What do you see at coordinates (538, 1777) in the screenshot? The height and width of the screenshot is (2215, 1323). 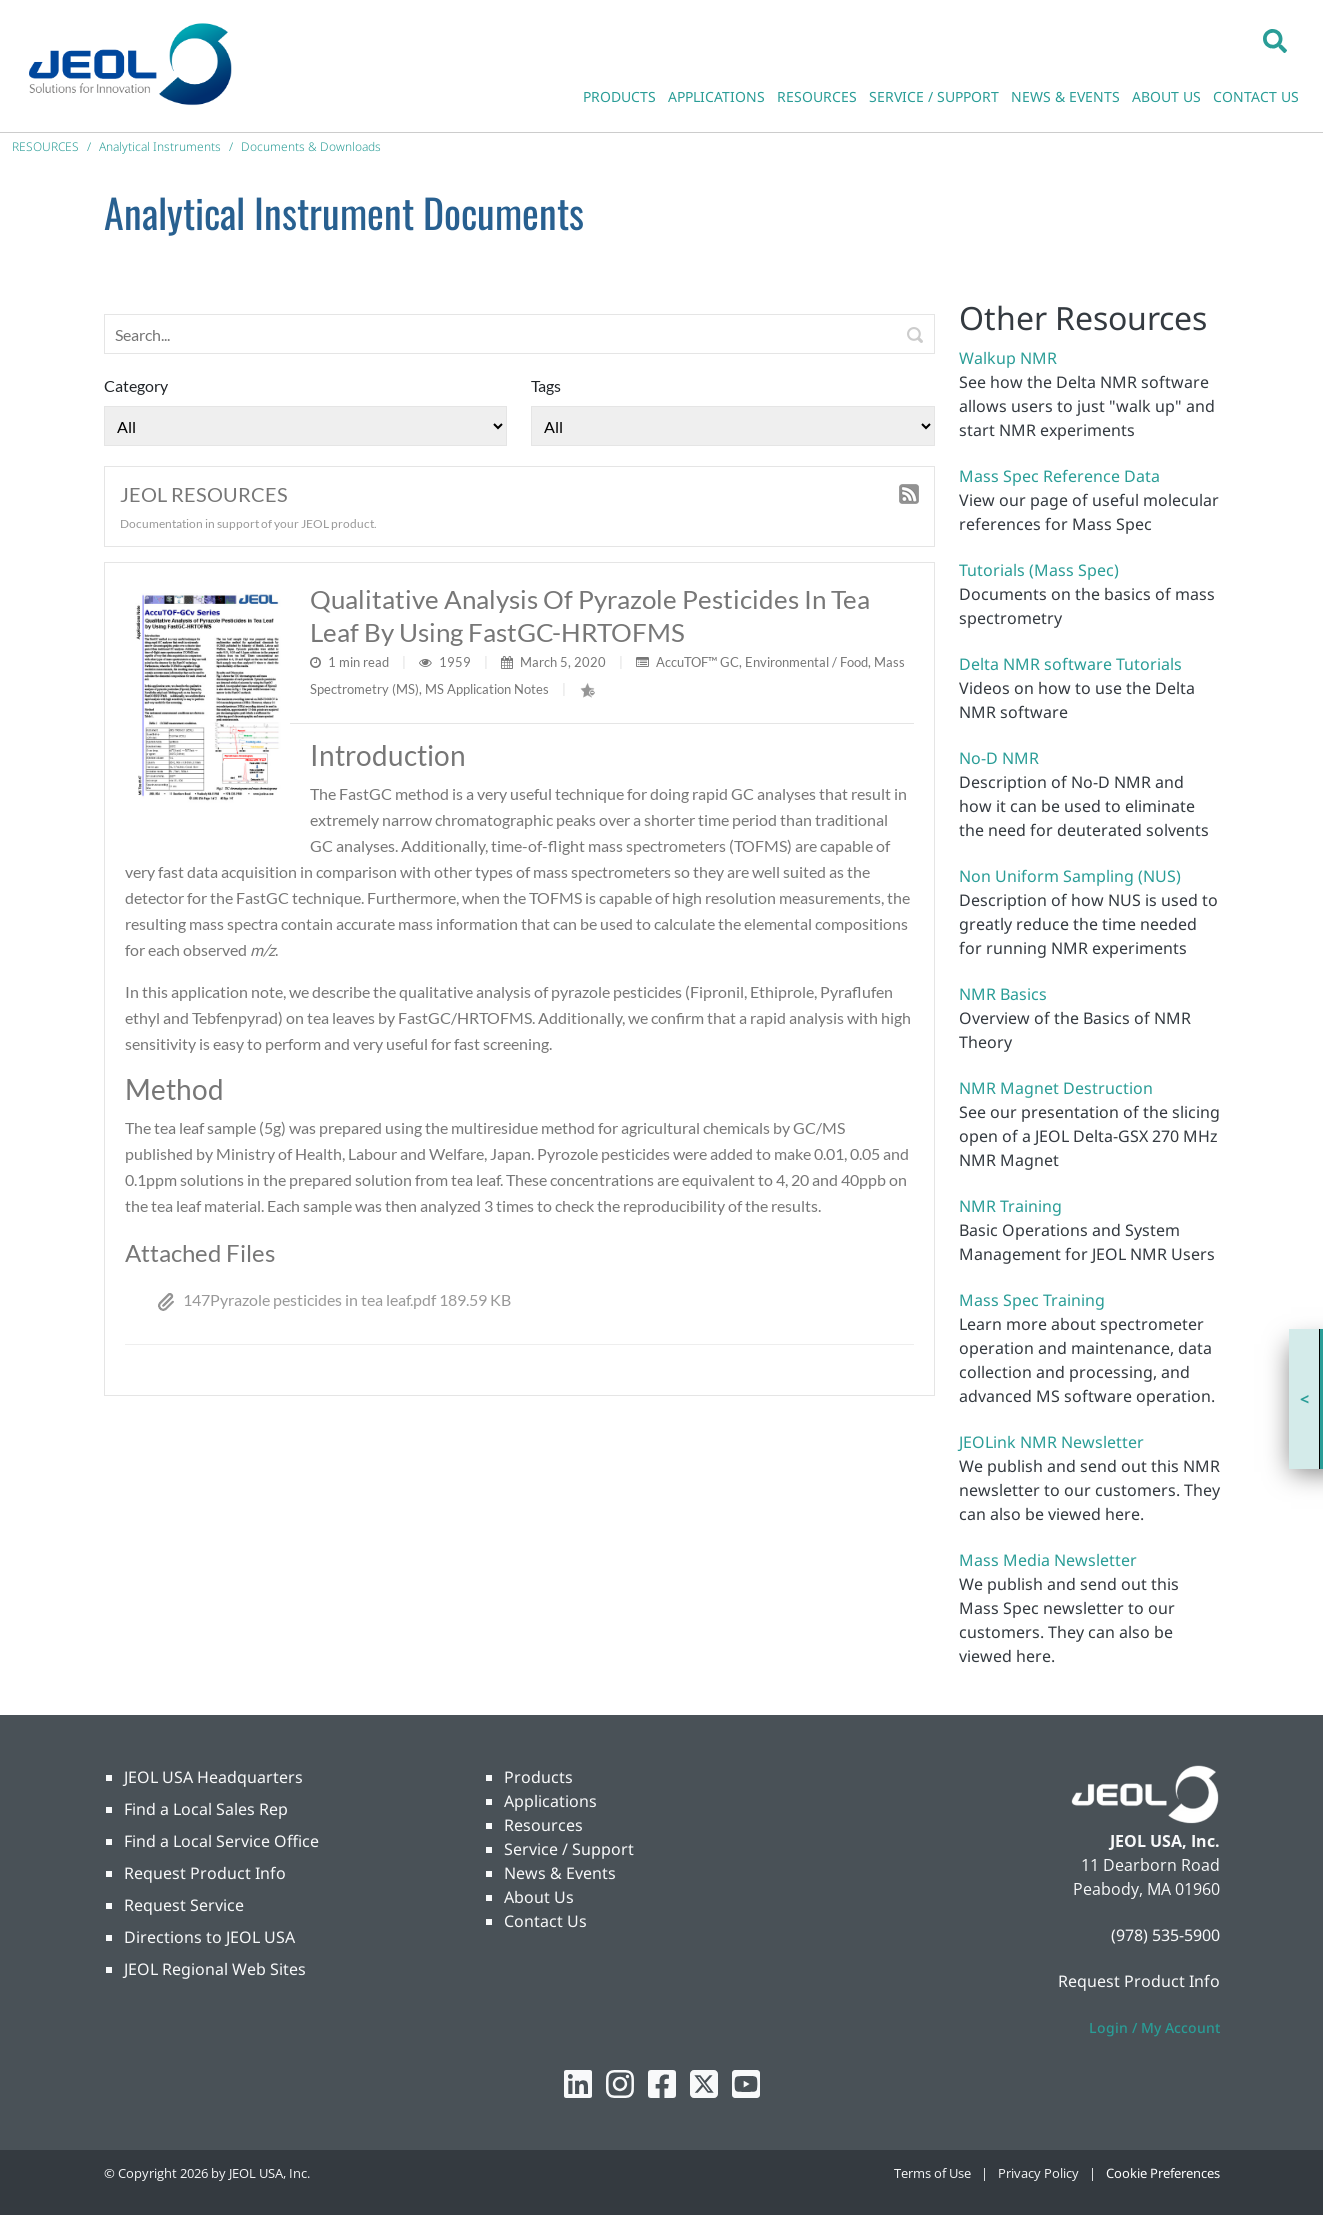 I see `Products` at bounding box center [538, 1777].